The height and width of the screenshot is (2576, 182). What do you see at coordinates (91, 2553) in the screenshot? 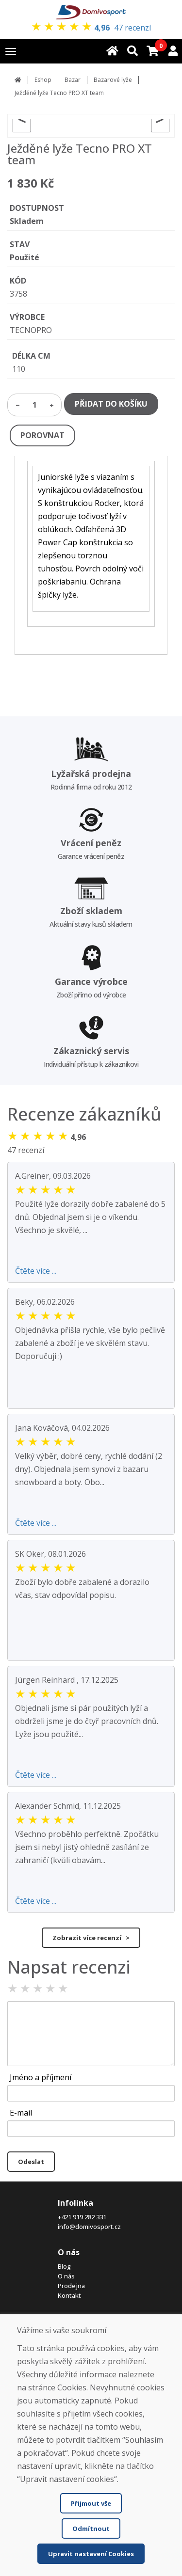
I see `Upravit nastavení Cookies` at bounding box center [91, 2553].